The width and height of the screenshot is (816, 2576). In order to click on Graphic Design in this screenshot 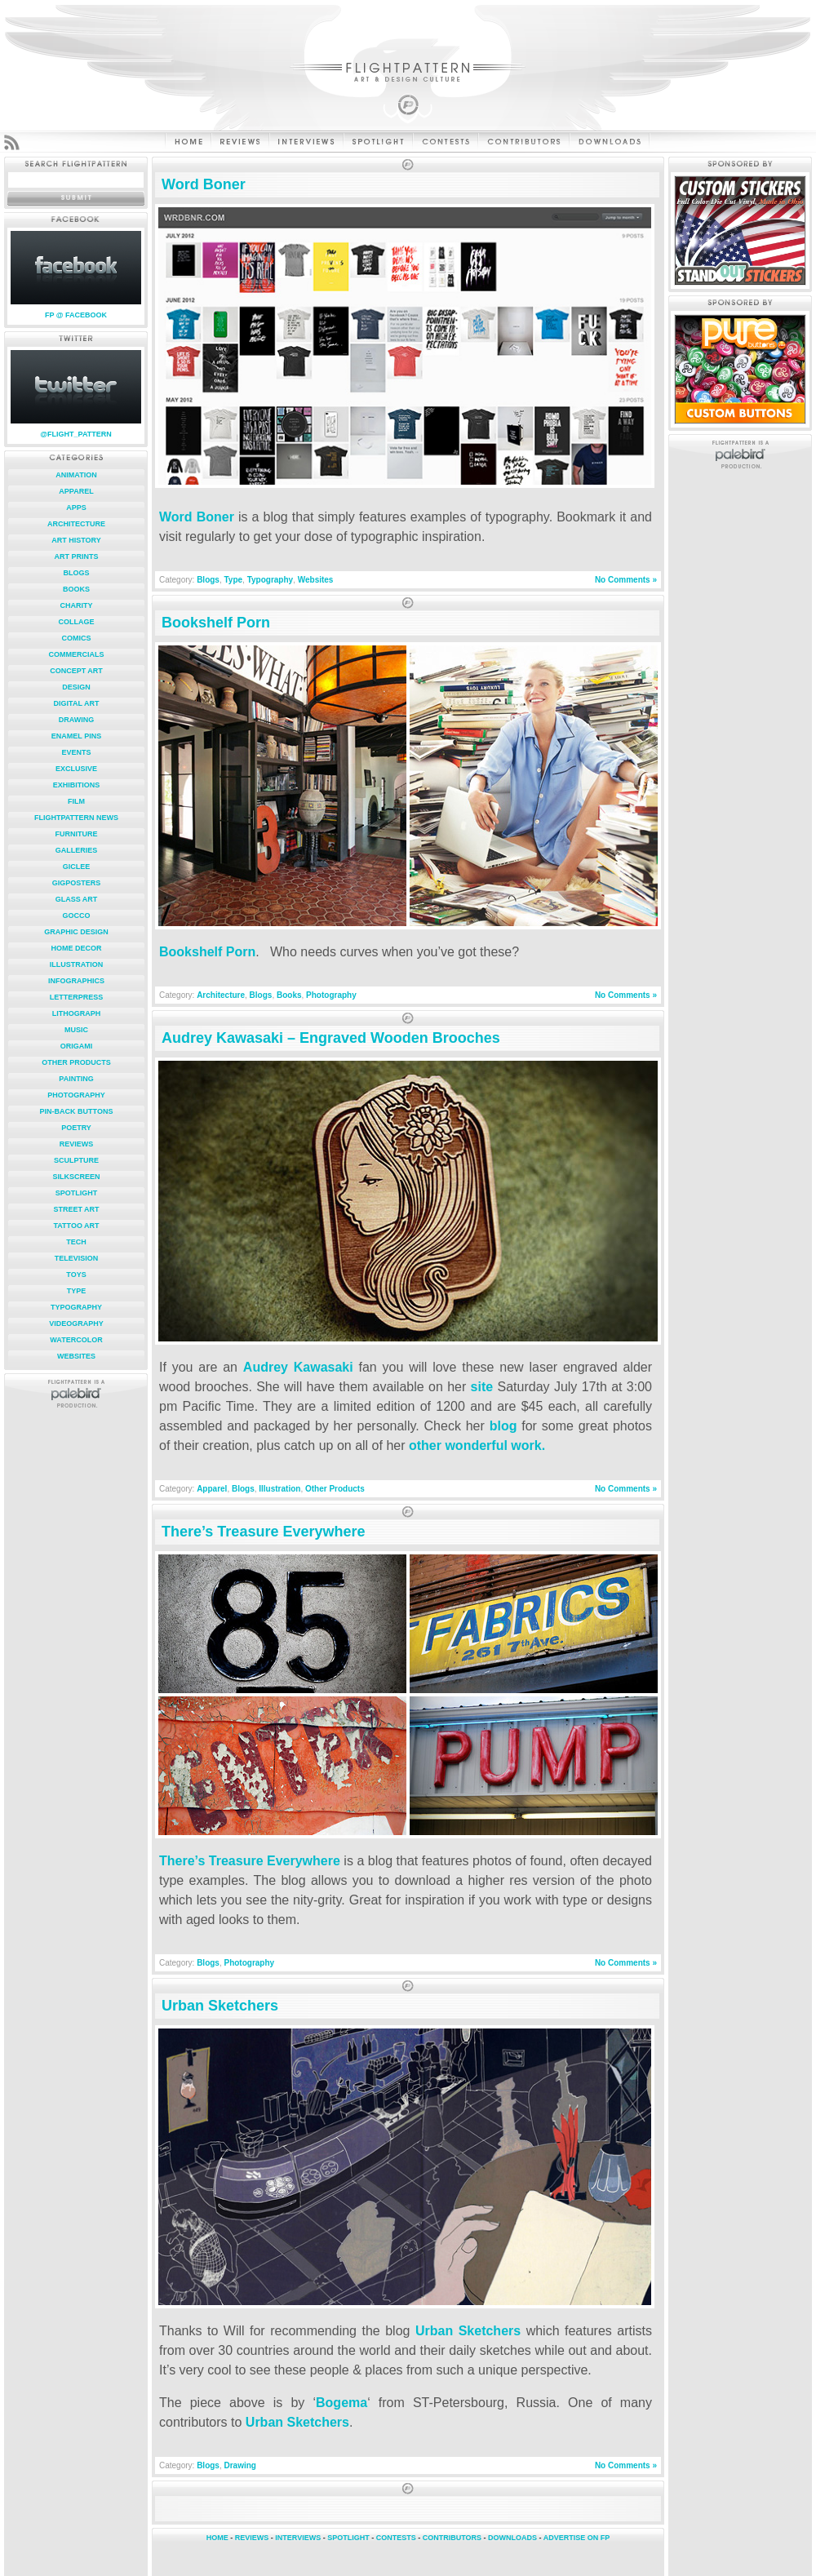, I will do `click(76, 932)`.